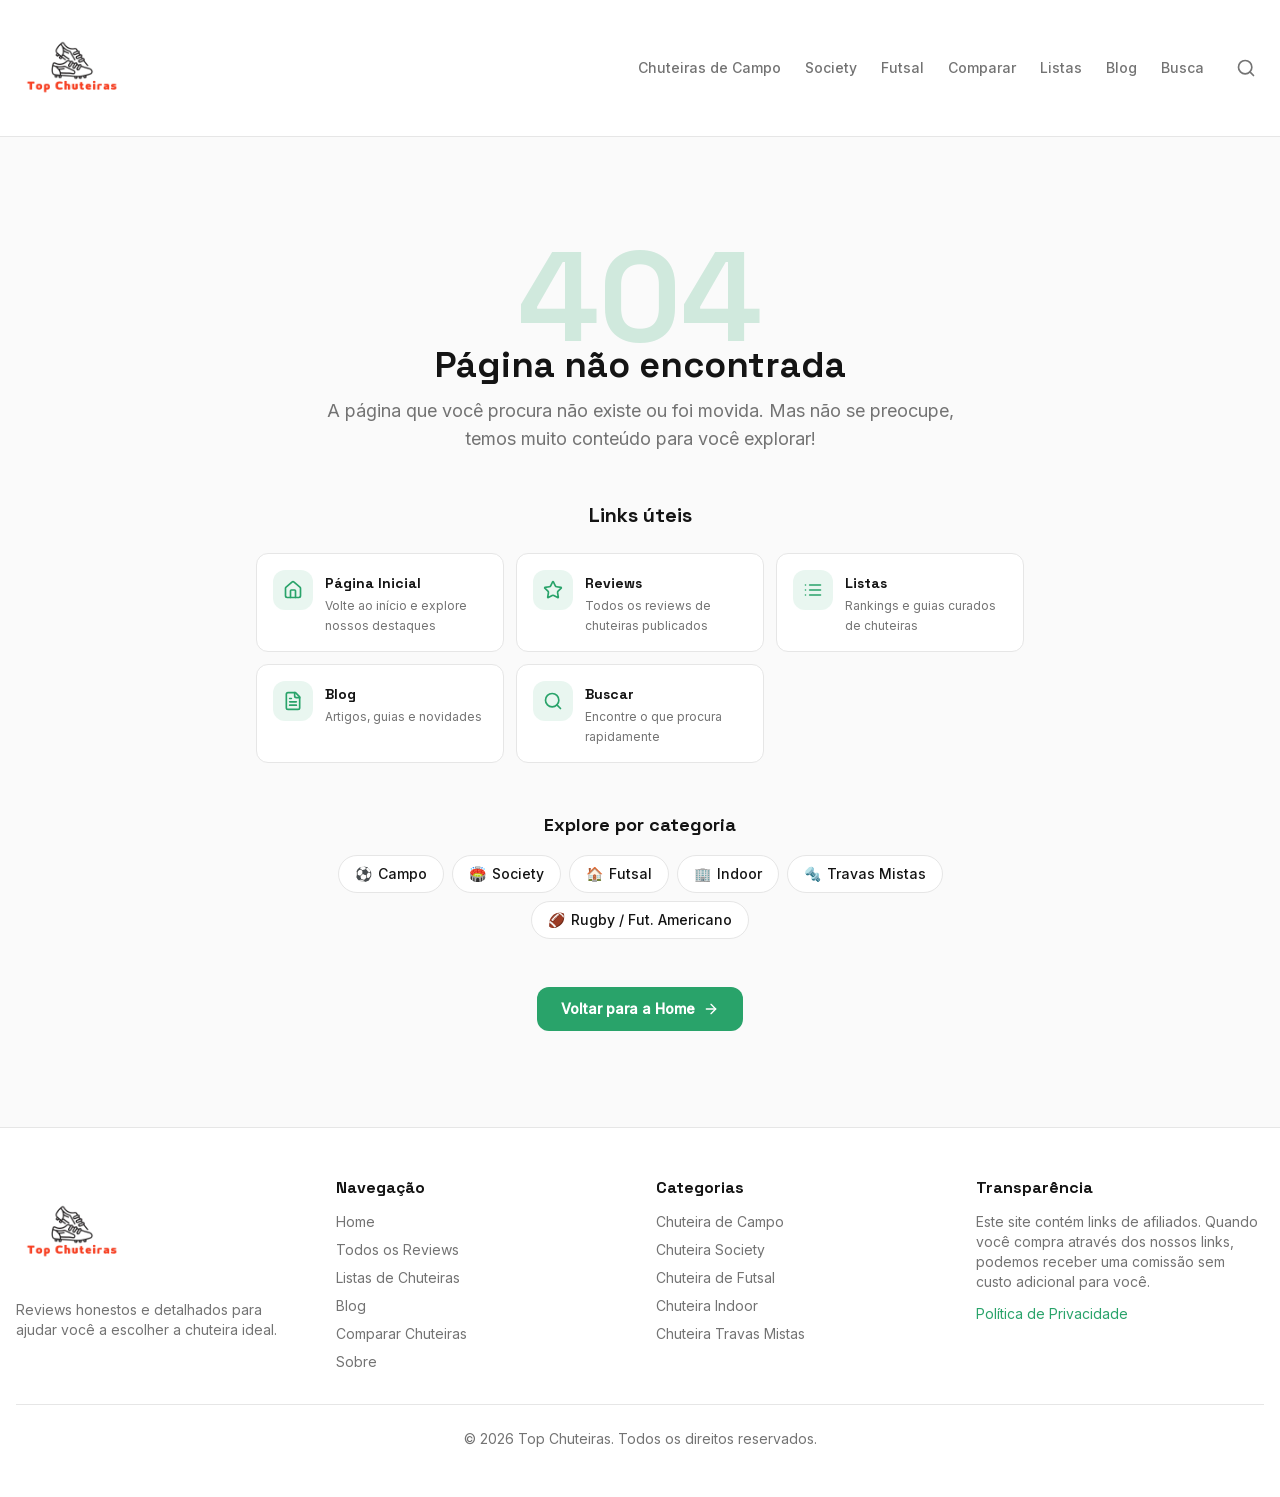  Describe the element at coordinates (1182, 67) in the screenshot. I see `Busca` at that location.